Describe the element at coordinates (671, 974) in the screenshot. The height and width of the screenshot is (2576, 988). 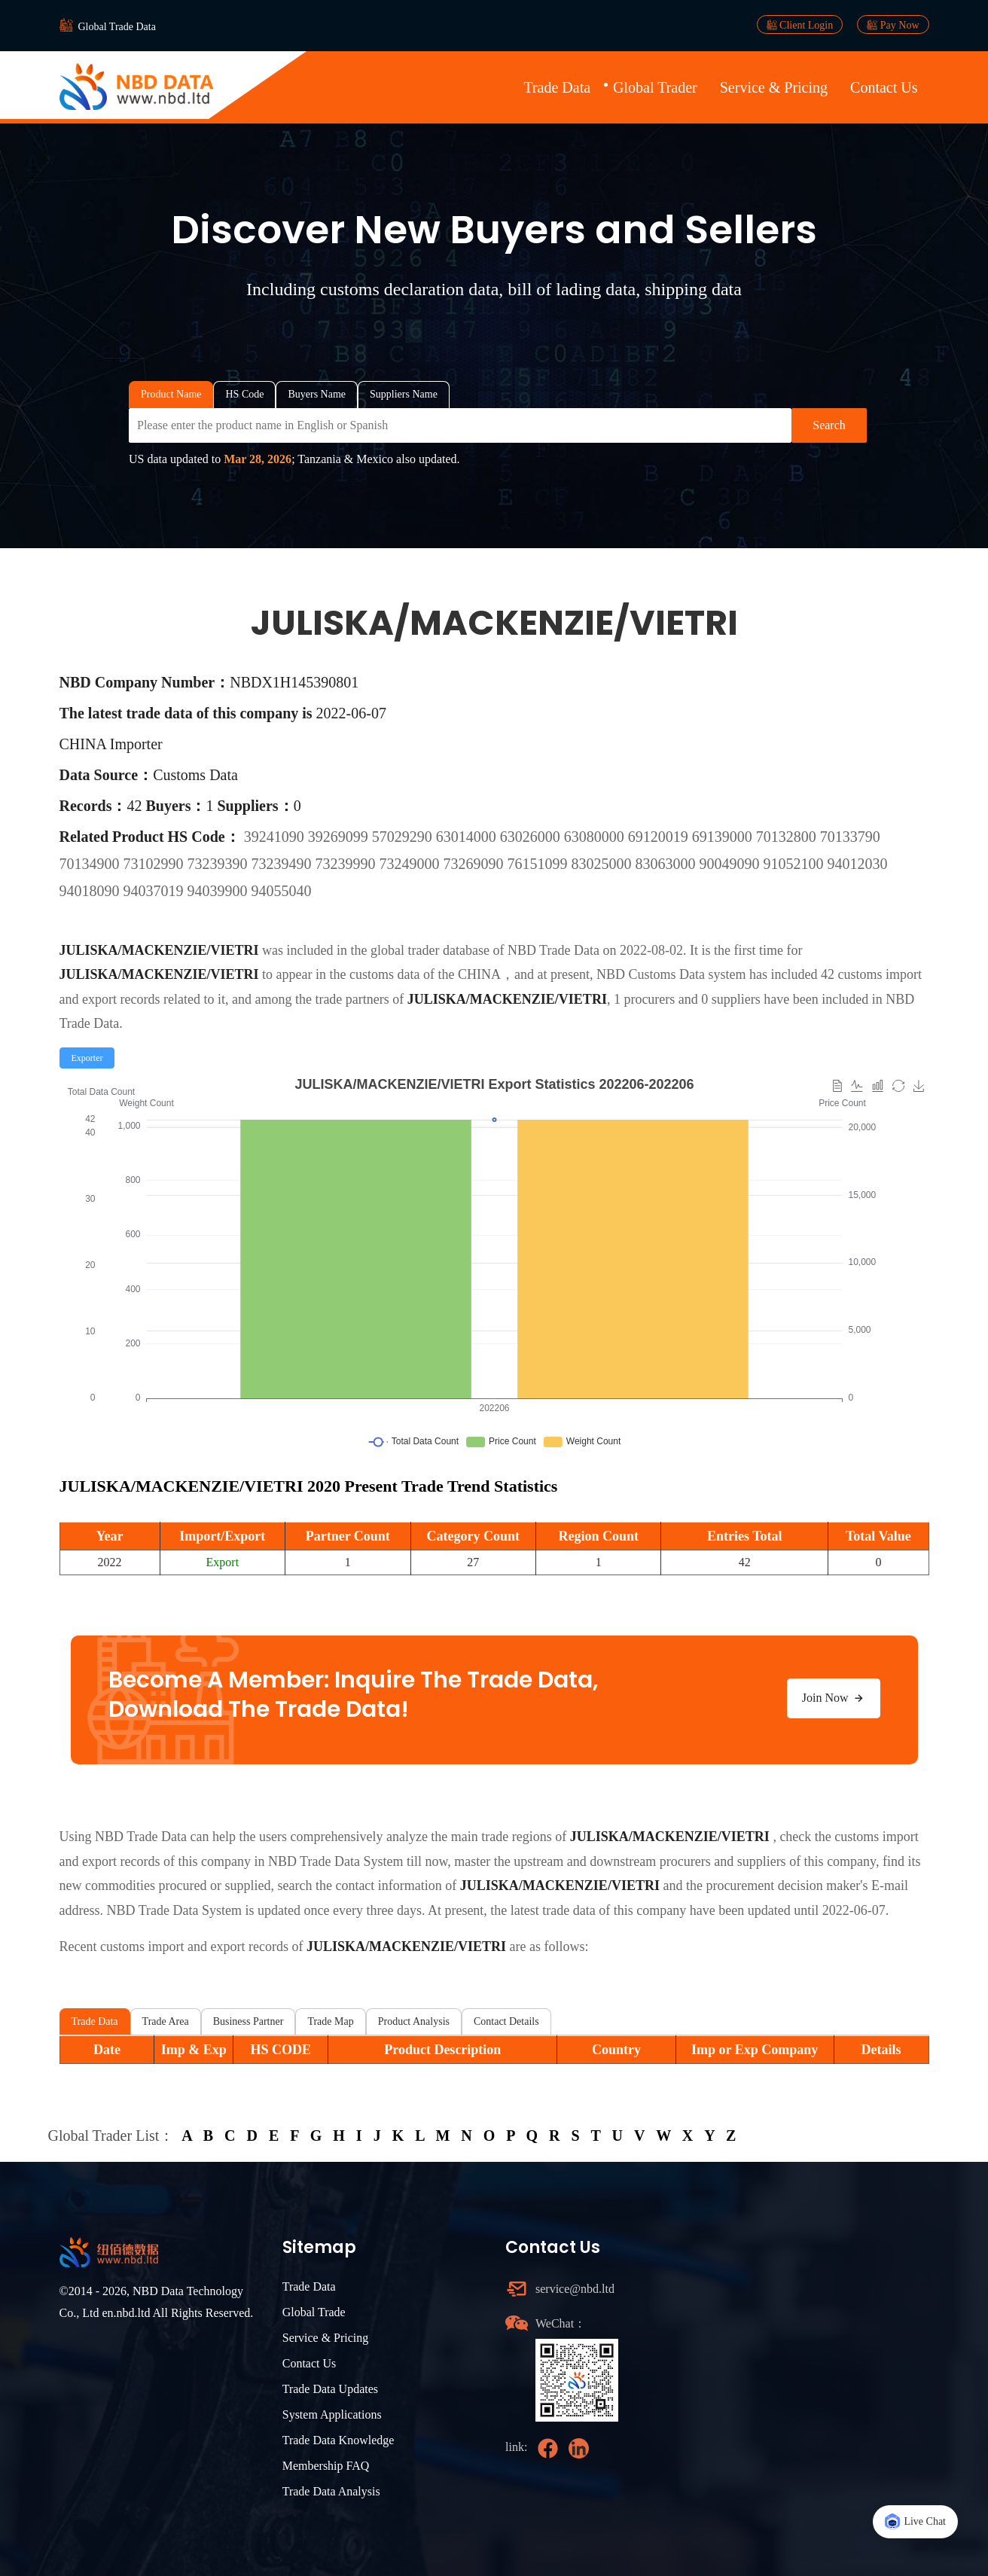
I see `NBD Customs Data system` at that location.